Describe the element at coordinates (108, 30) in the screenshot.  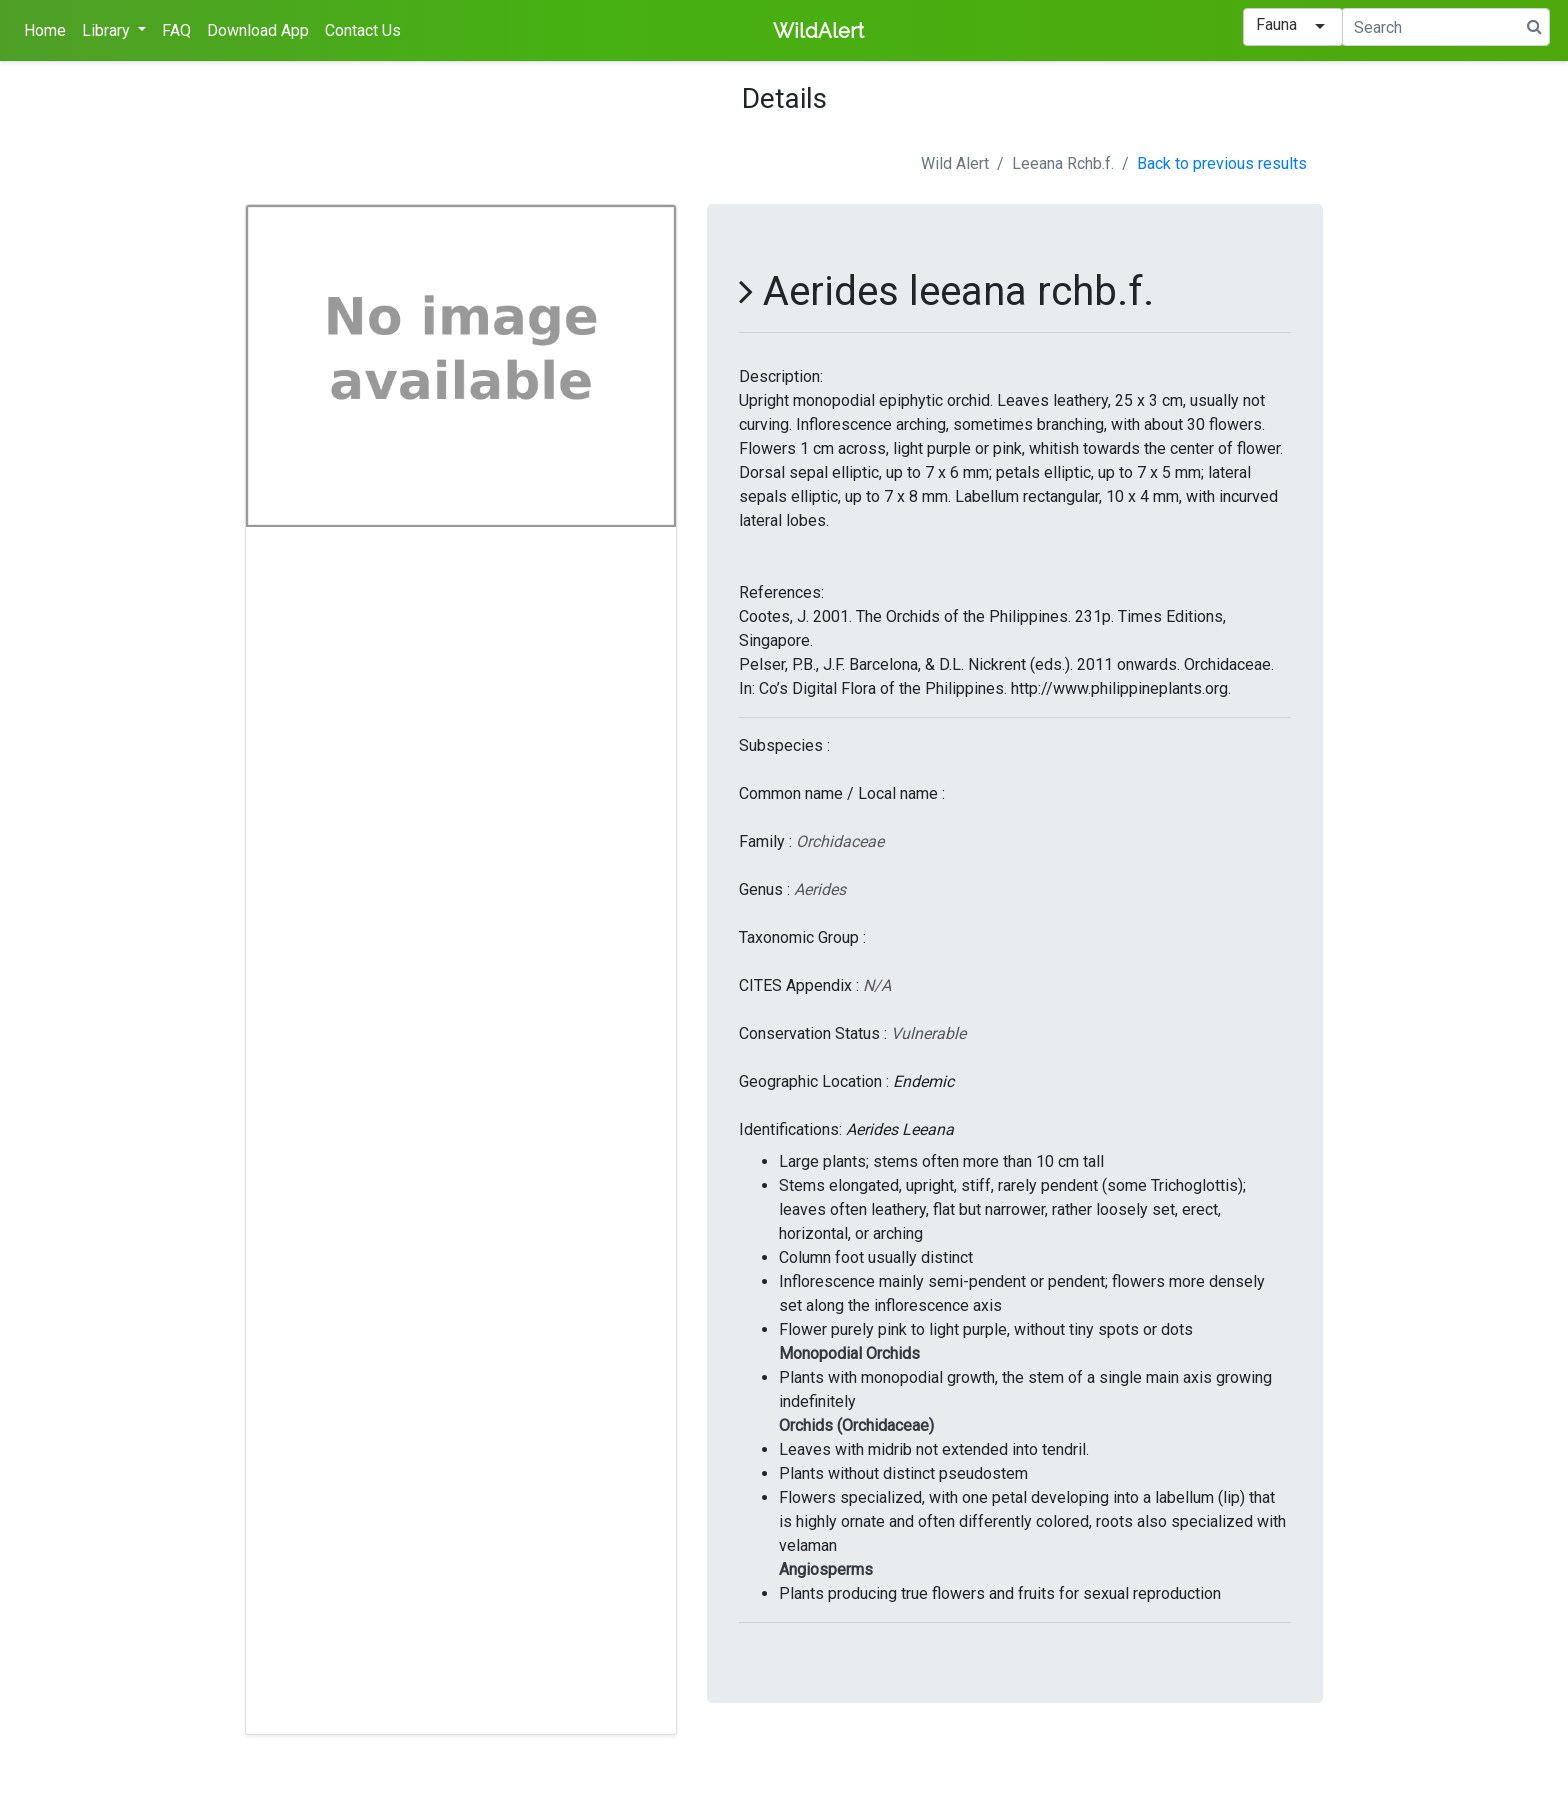
I see `Library [button]` at that location.